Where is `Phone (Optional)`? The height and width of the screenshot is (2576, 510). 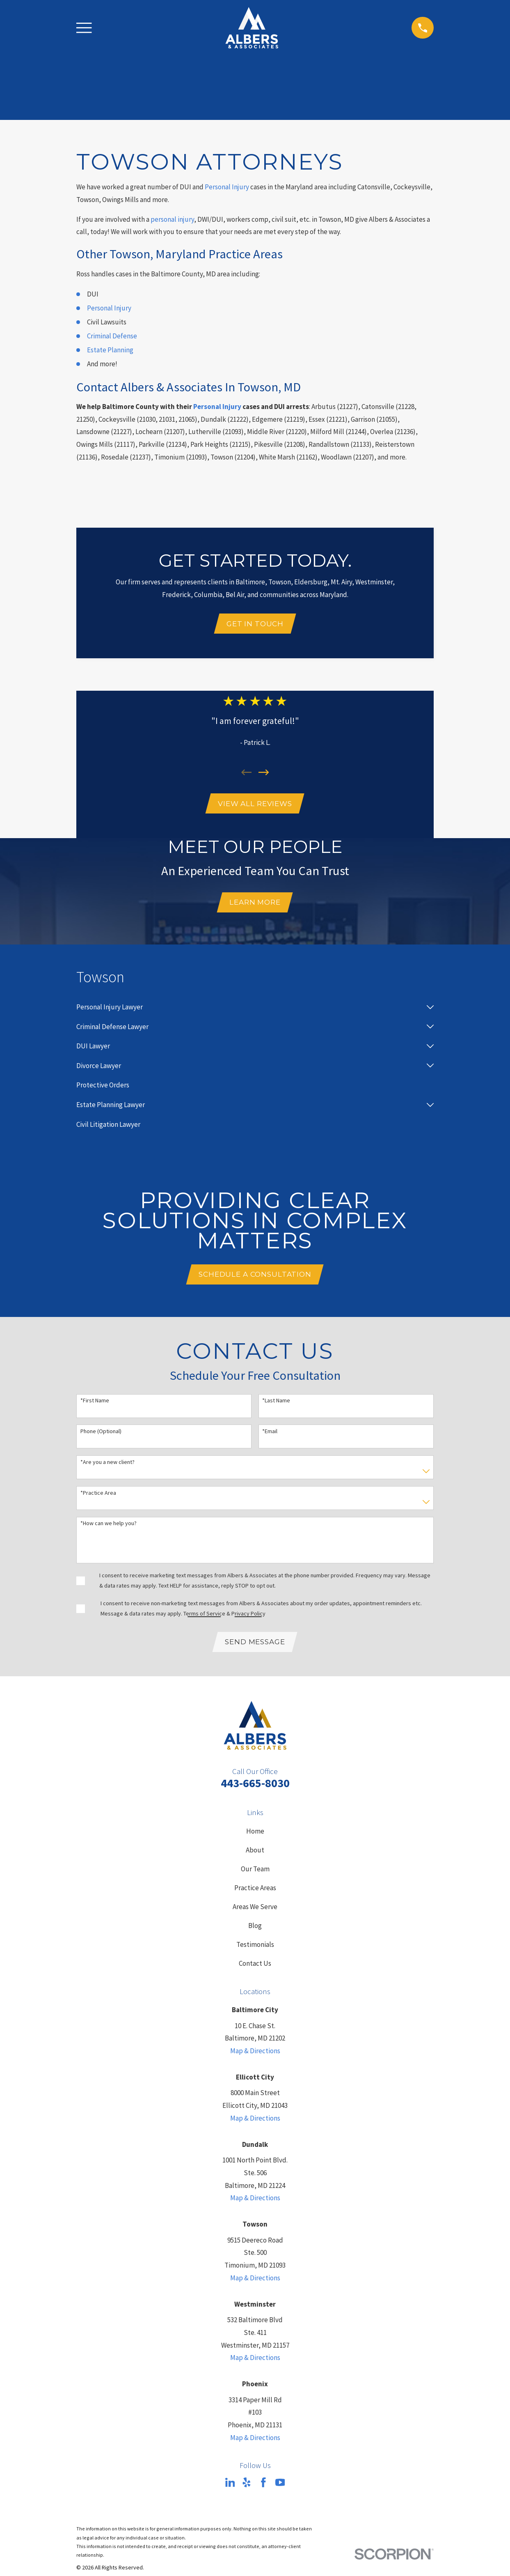 Phone (Optional) is located at coordinates (100, 1436).